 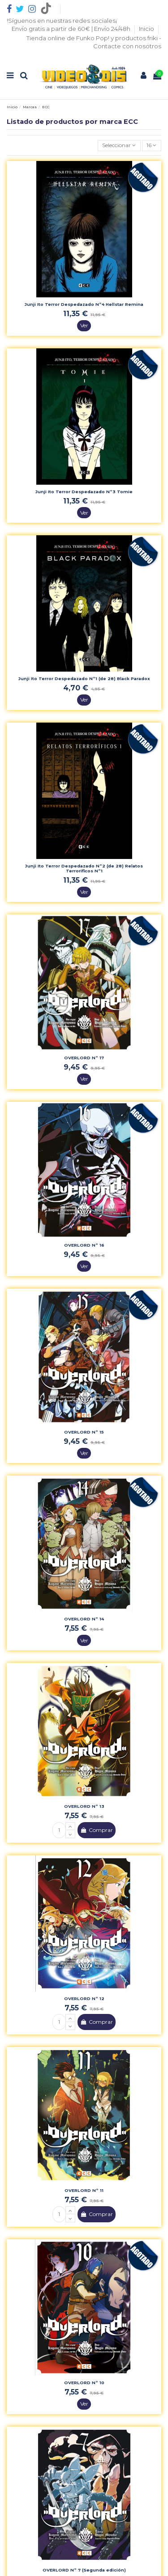 What do you see at coordinates (96, 1830) in the screenshot?
I see `Comprar` at bounding box center [96, 1830].